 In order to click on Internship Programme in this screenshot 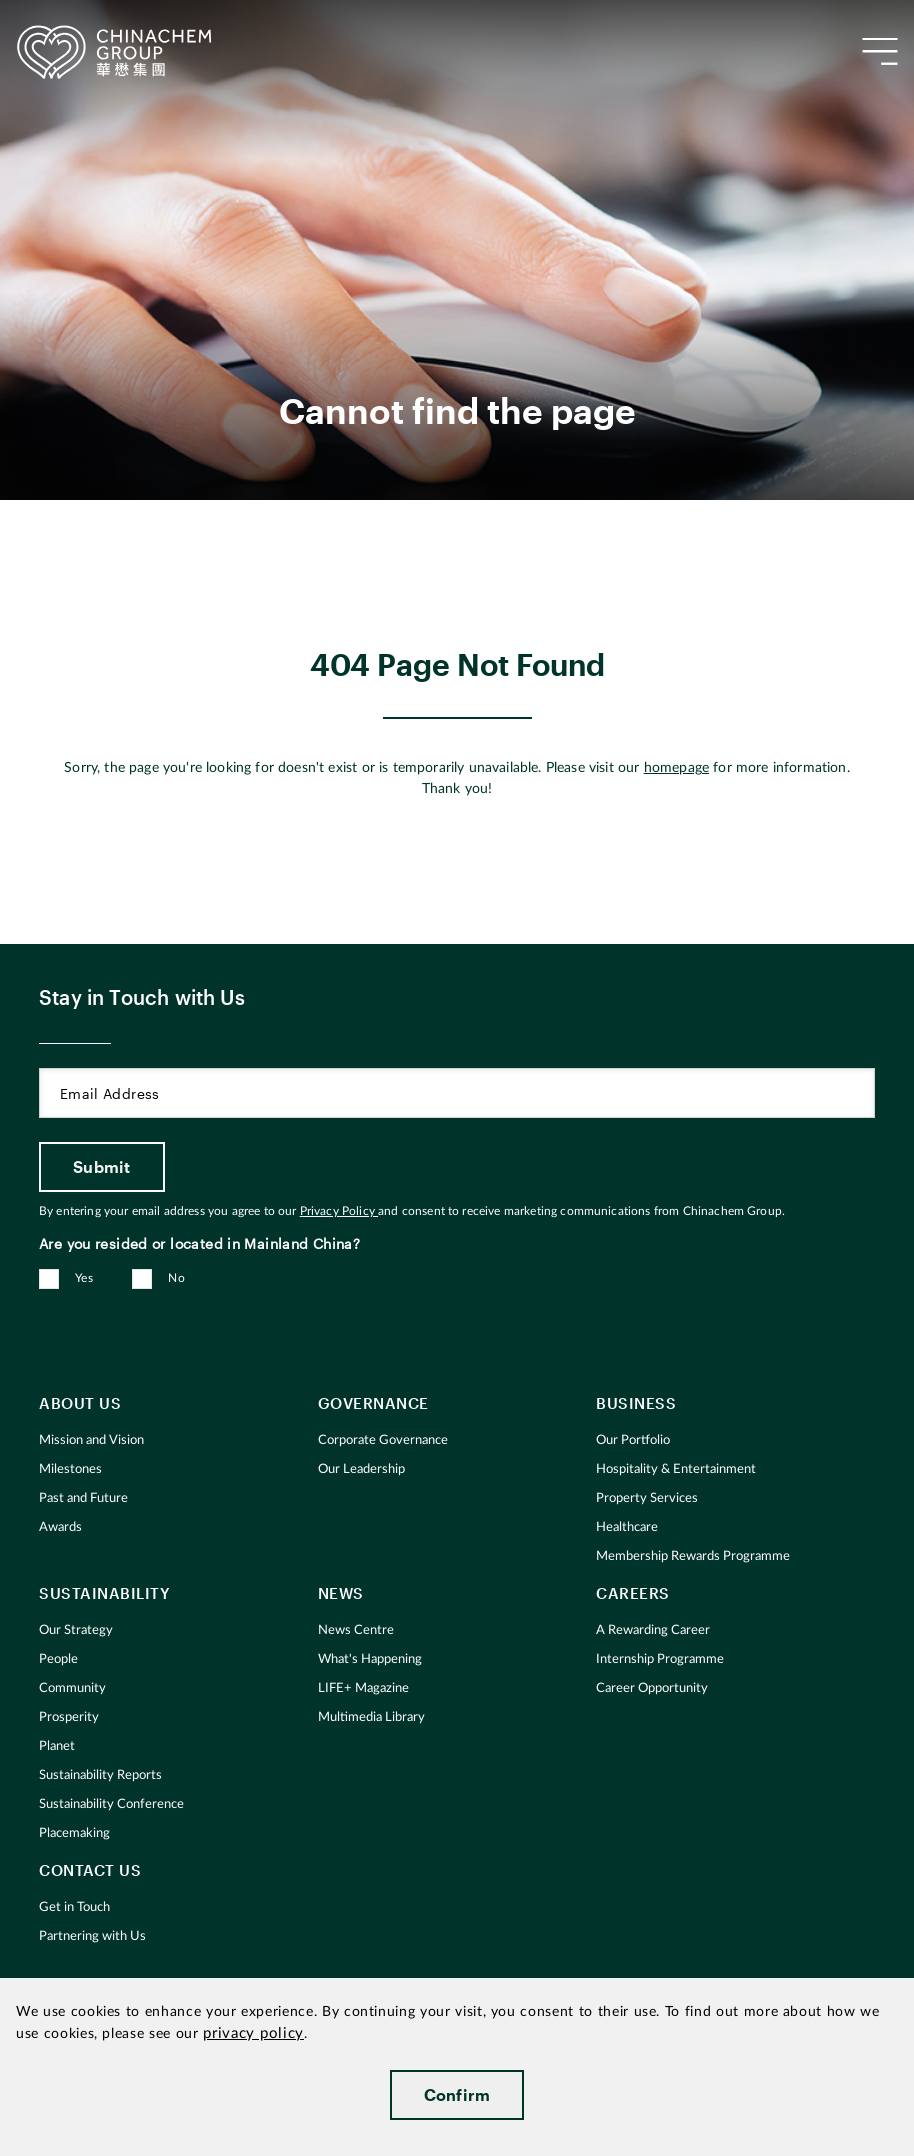, I will do `click(660, 1659)`.